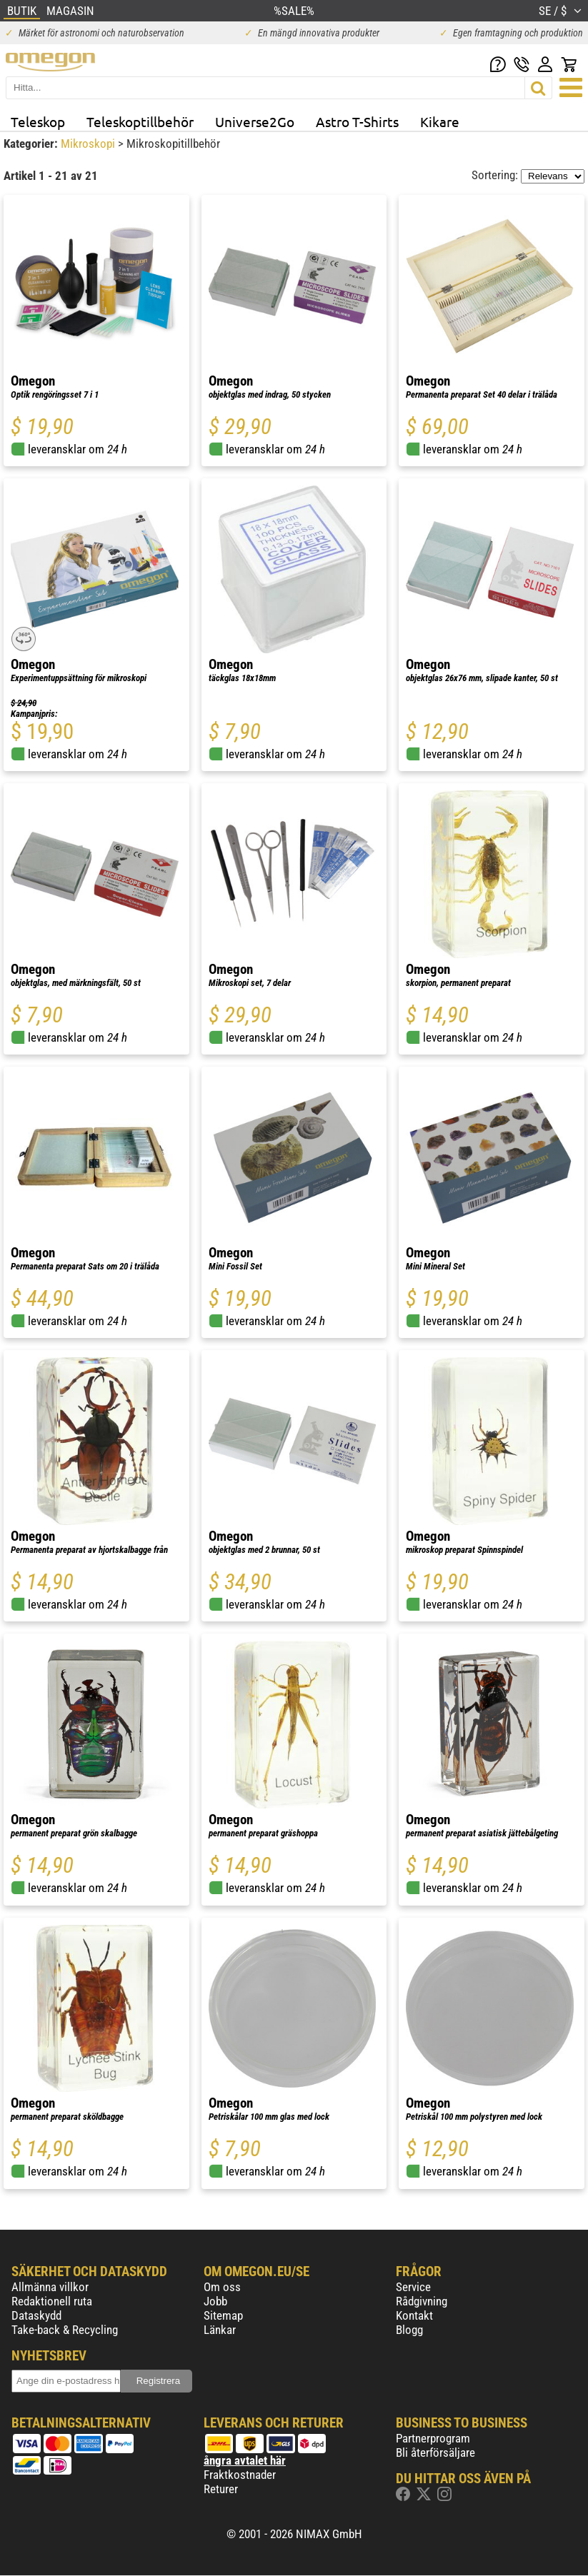 This screenshot has height=2576, width=588. I want to click on Universe2Go, so click(254, 121).